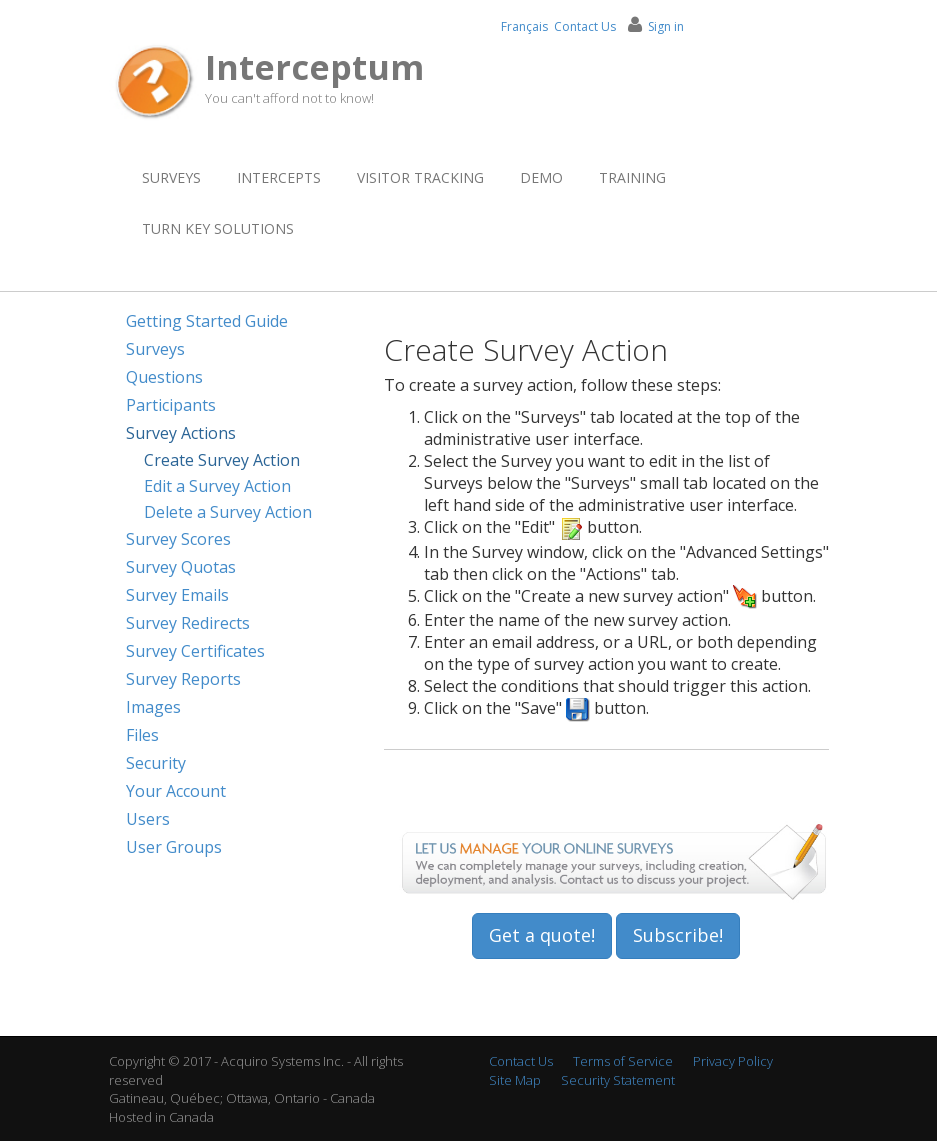 The height and width of the screenshot is (1141, 937). I want to click on Survey Certificates, so click(195, 651).